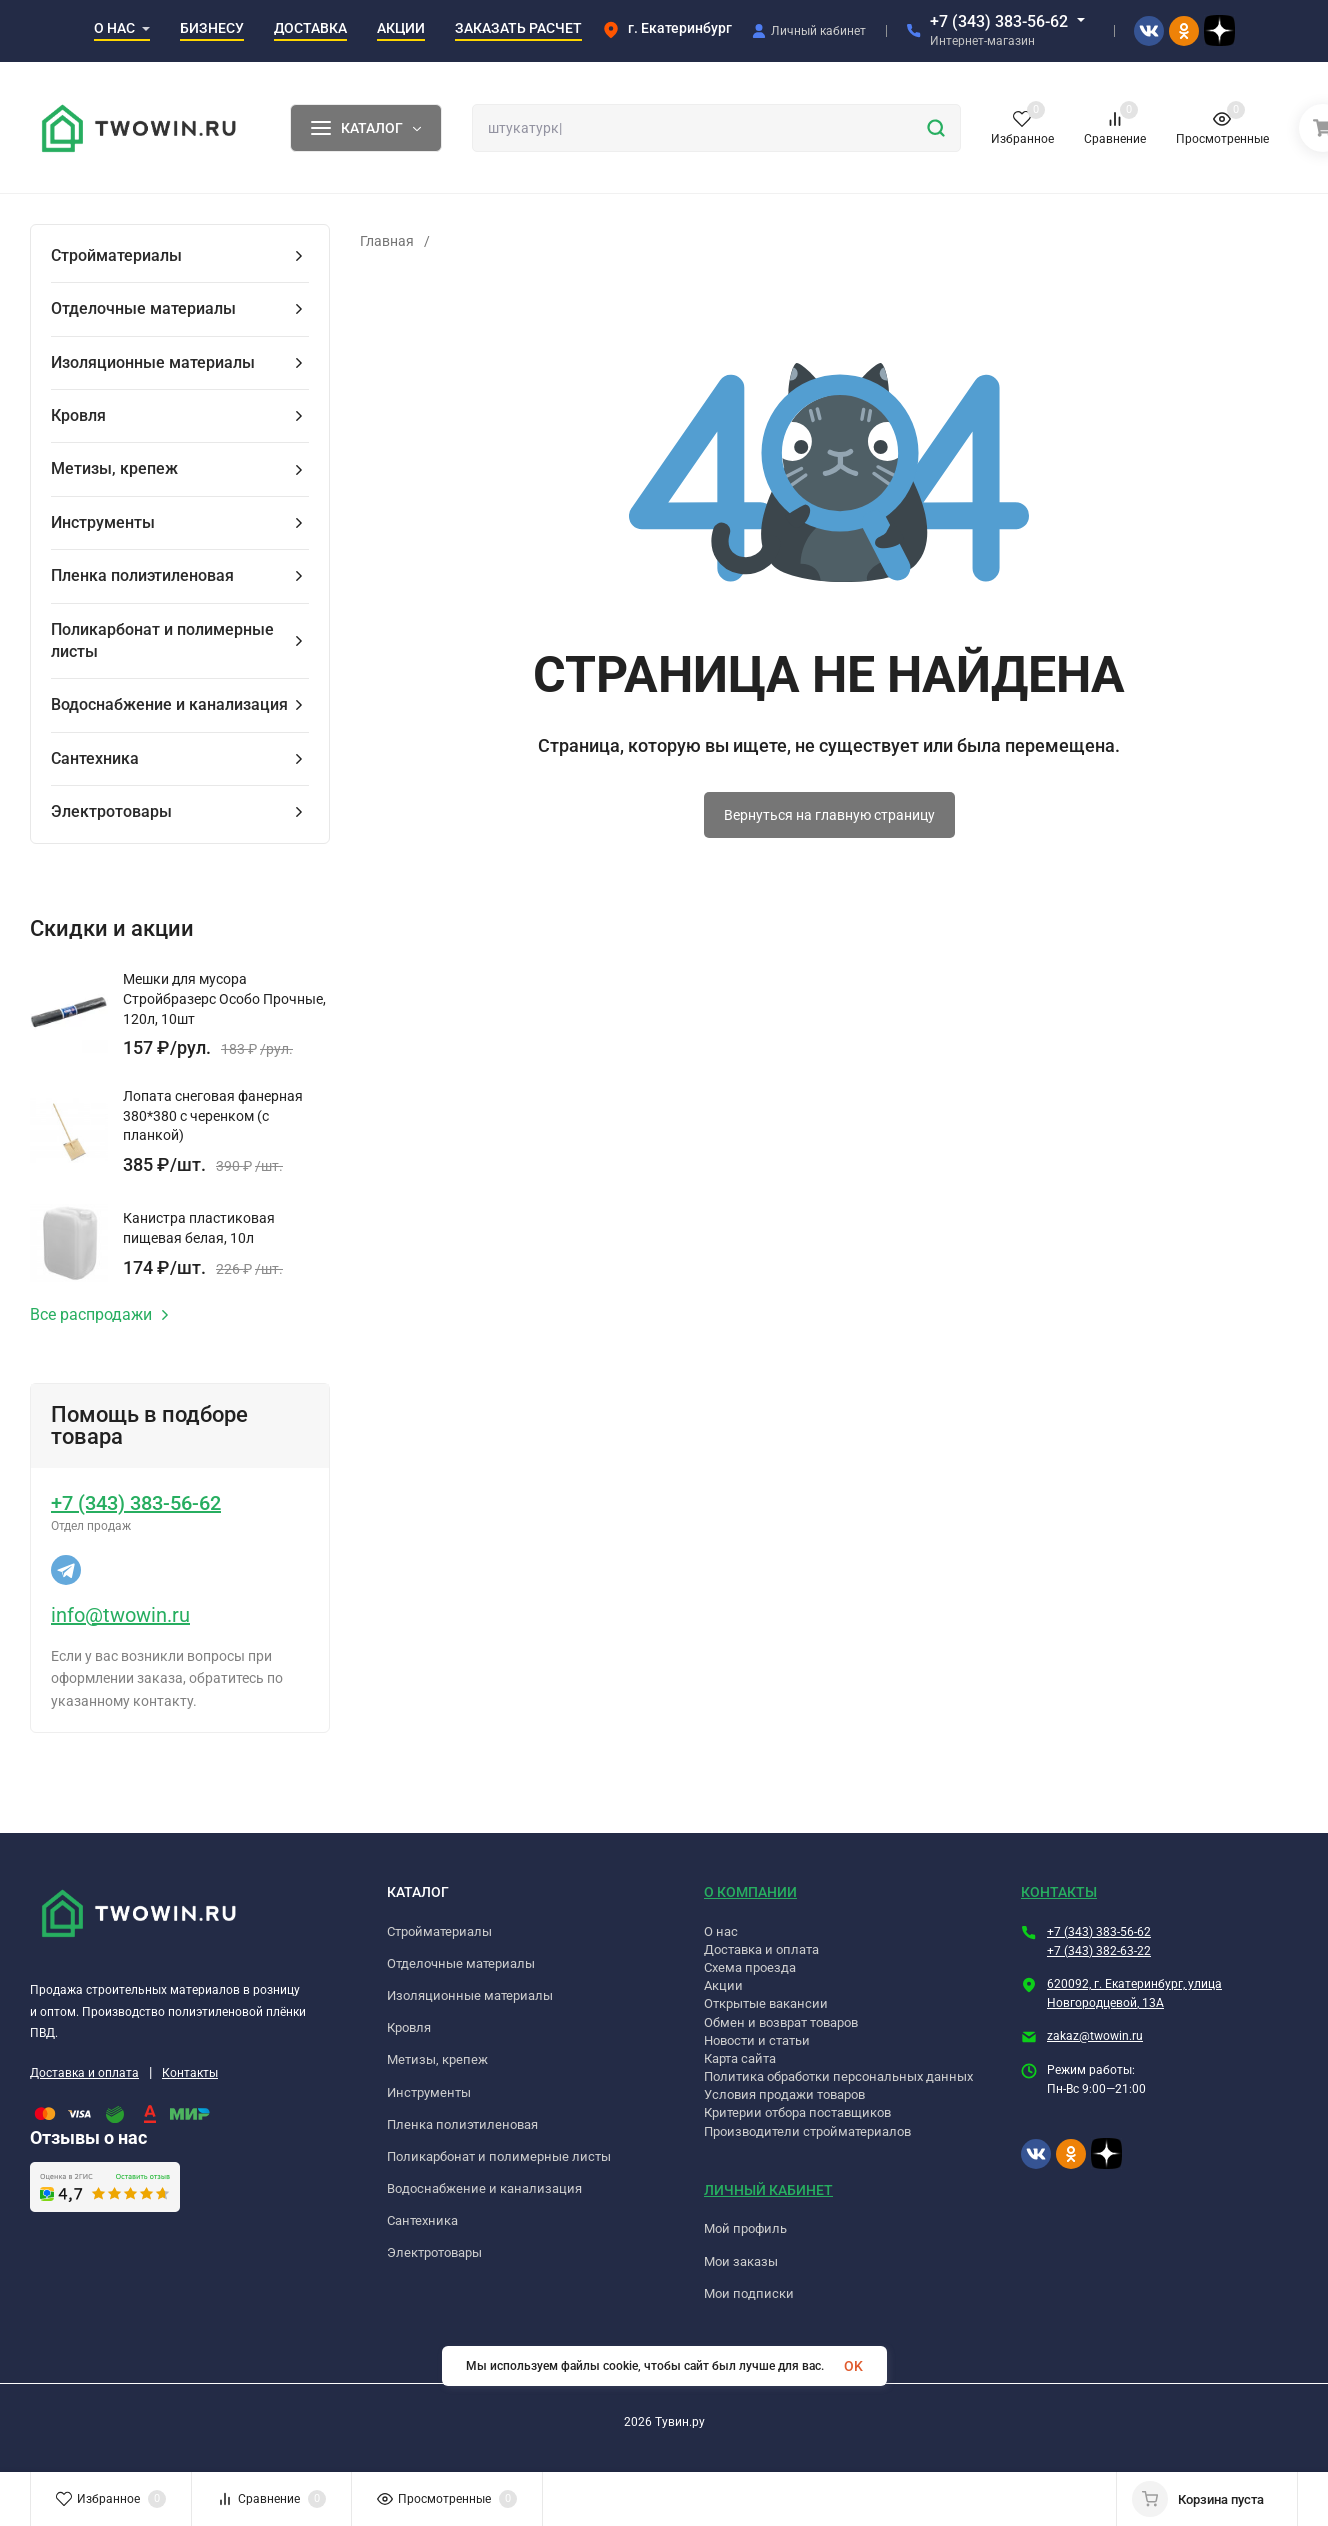 Image resolution: width=1328 pixels, height=2526 pixels. Describe the element at coordinates (741, 2261) in the screenshot. I see `Мои заказы` at that location.